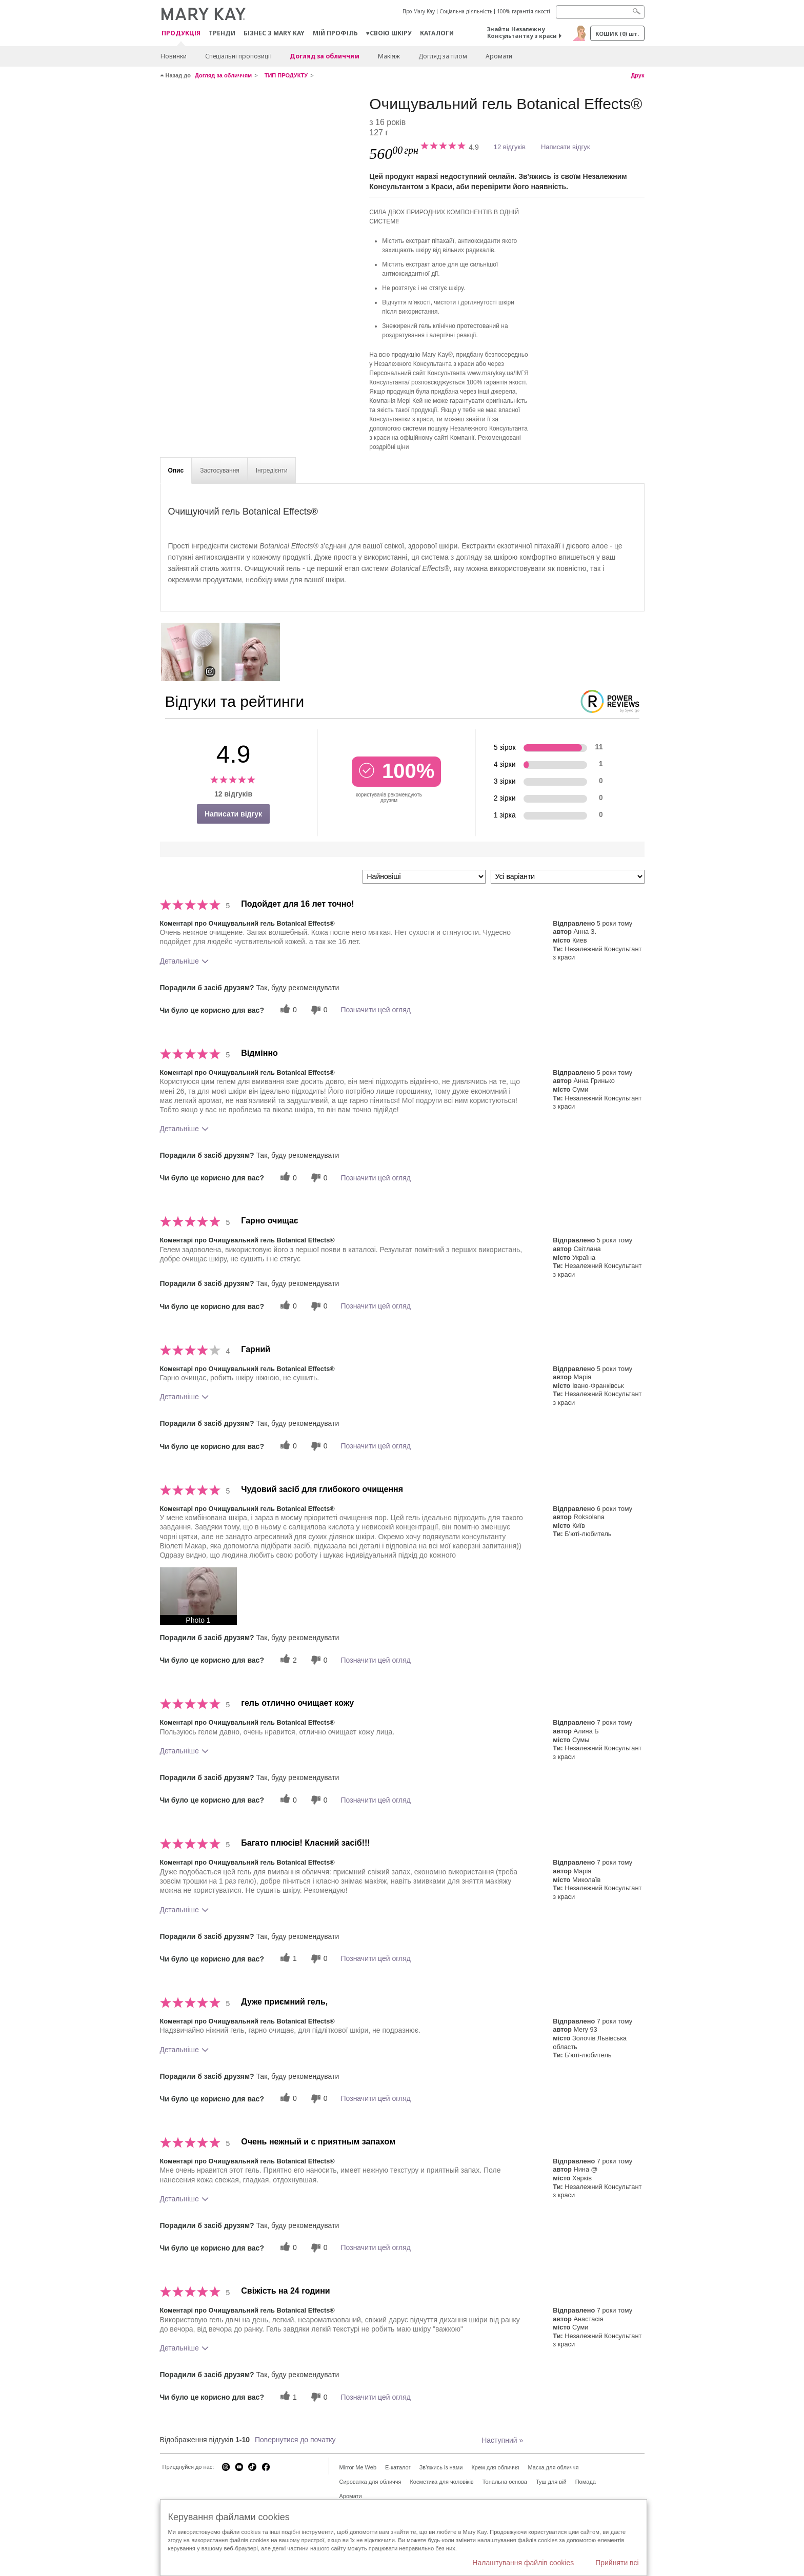 Image resolution: width=804 pixels, height=2576 pixels. I want to click on Кошик, so click(617, 33).